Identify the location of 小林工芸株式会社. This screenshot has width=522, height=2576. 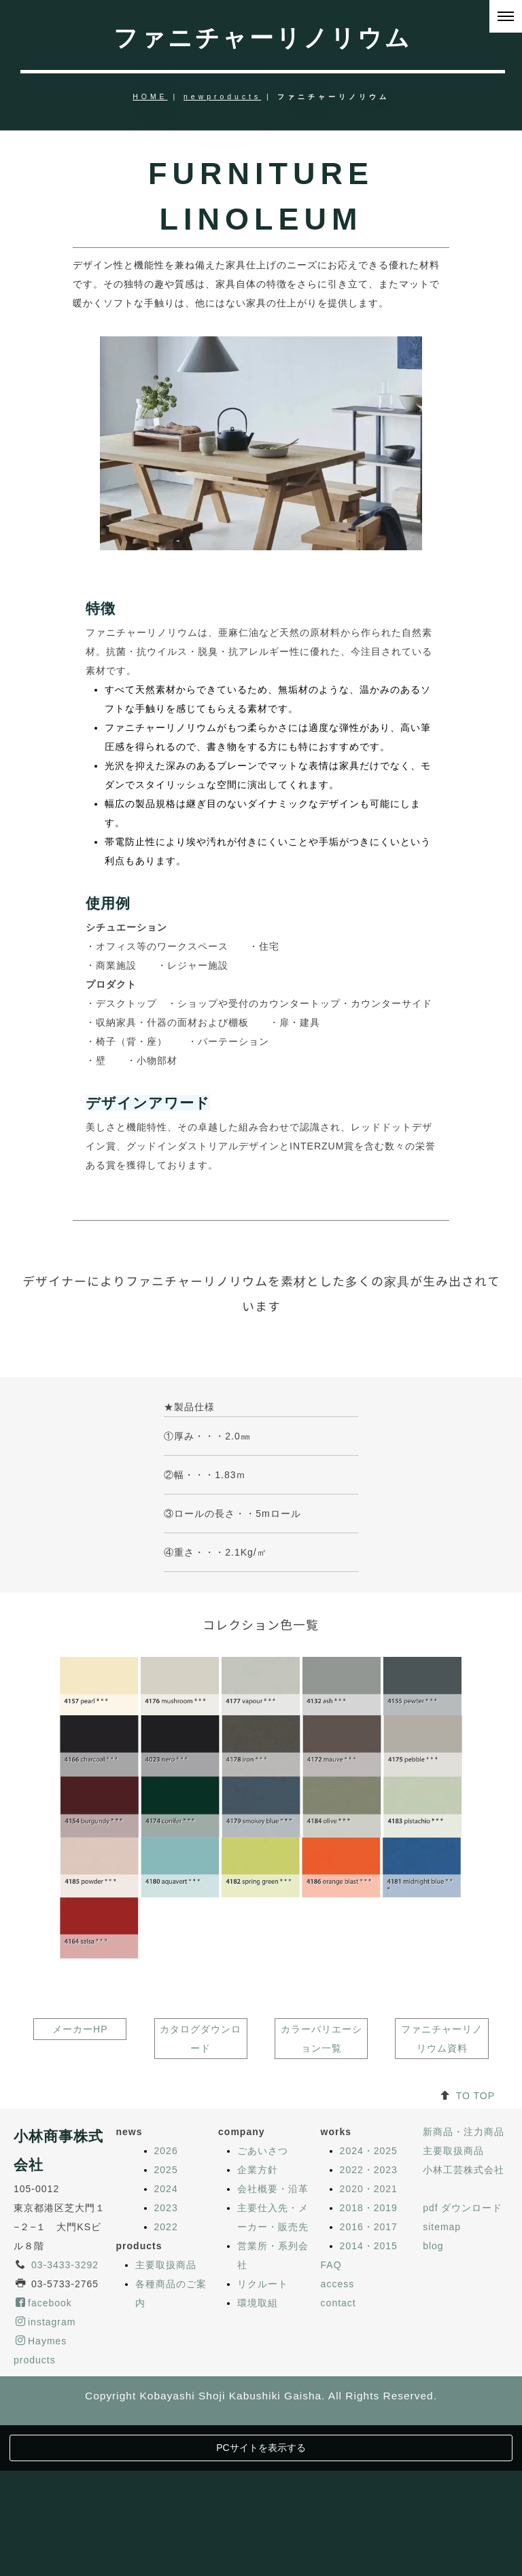
(463, 2320).